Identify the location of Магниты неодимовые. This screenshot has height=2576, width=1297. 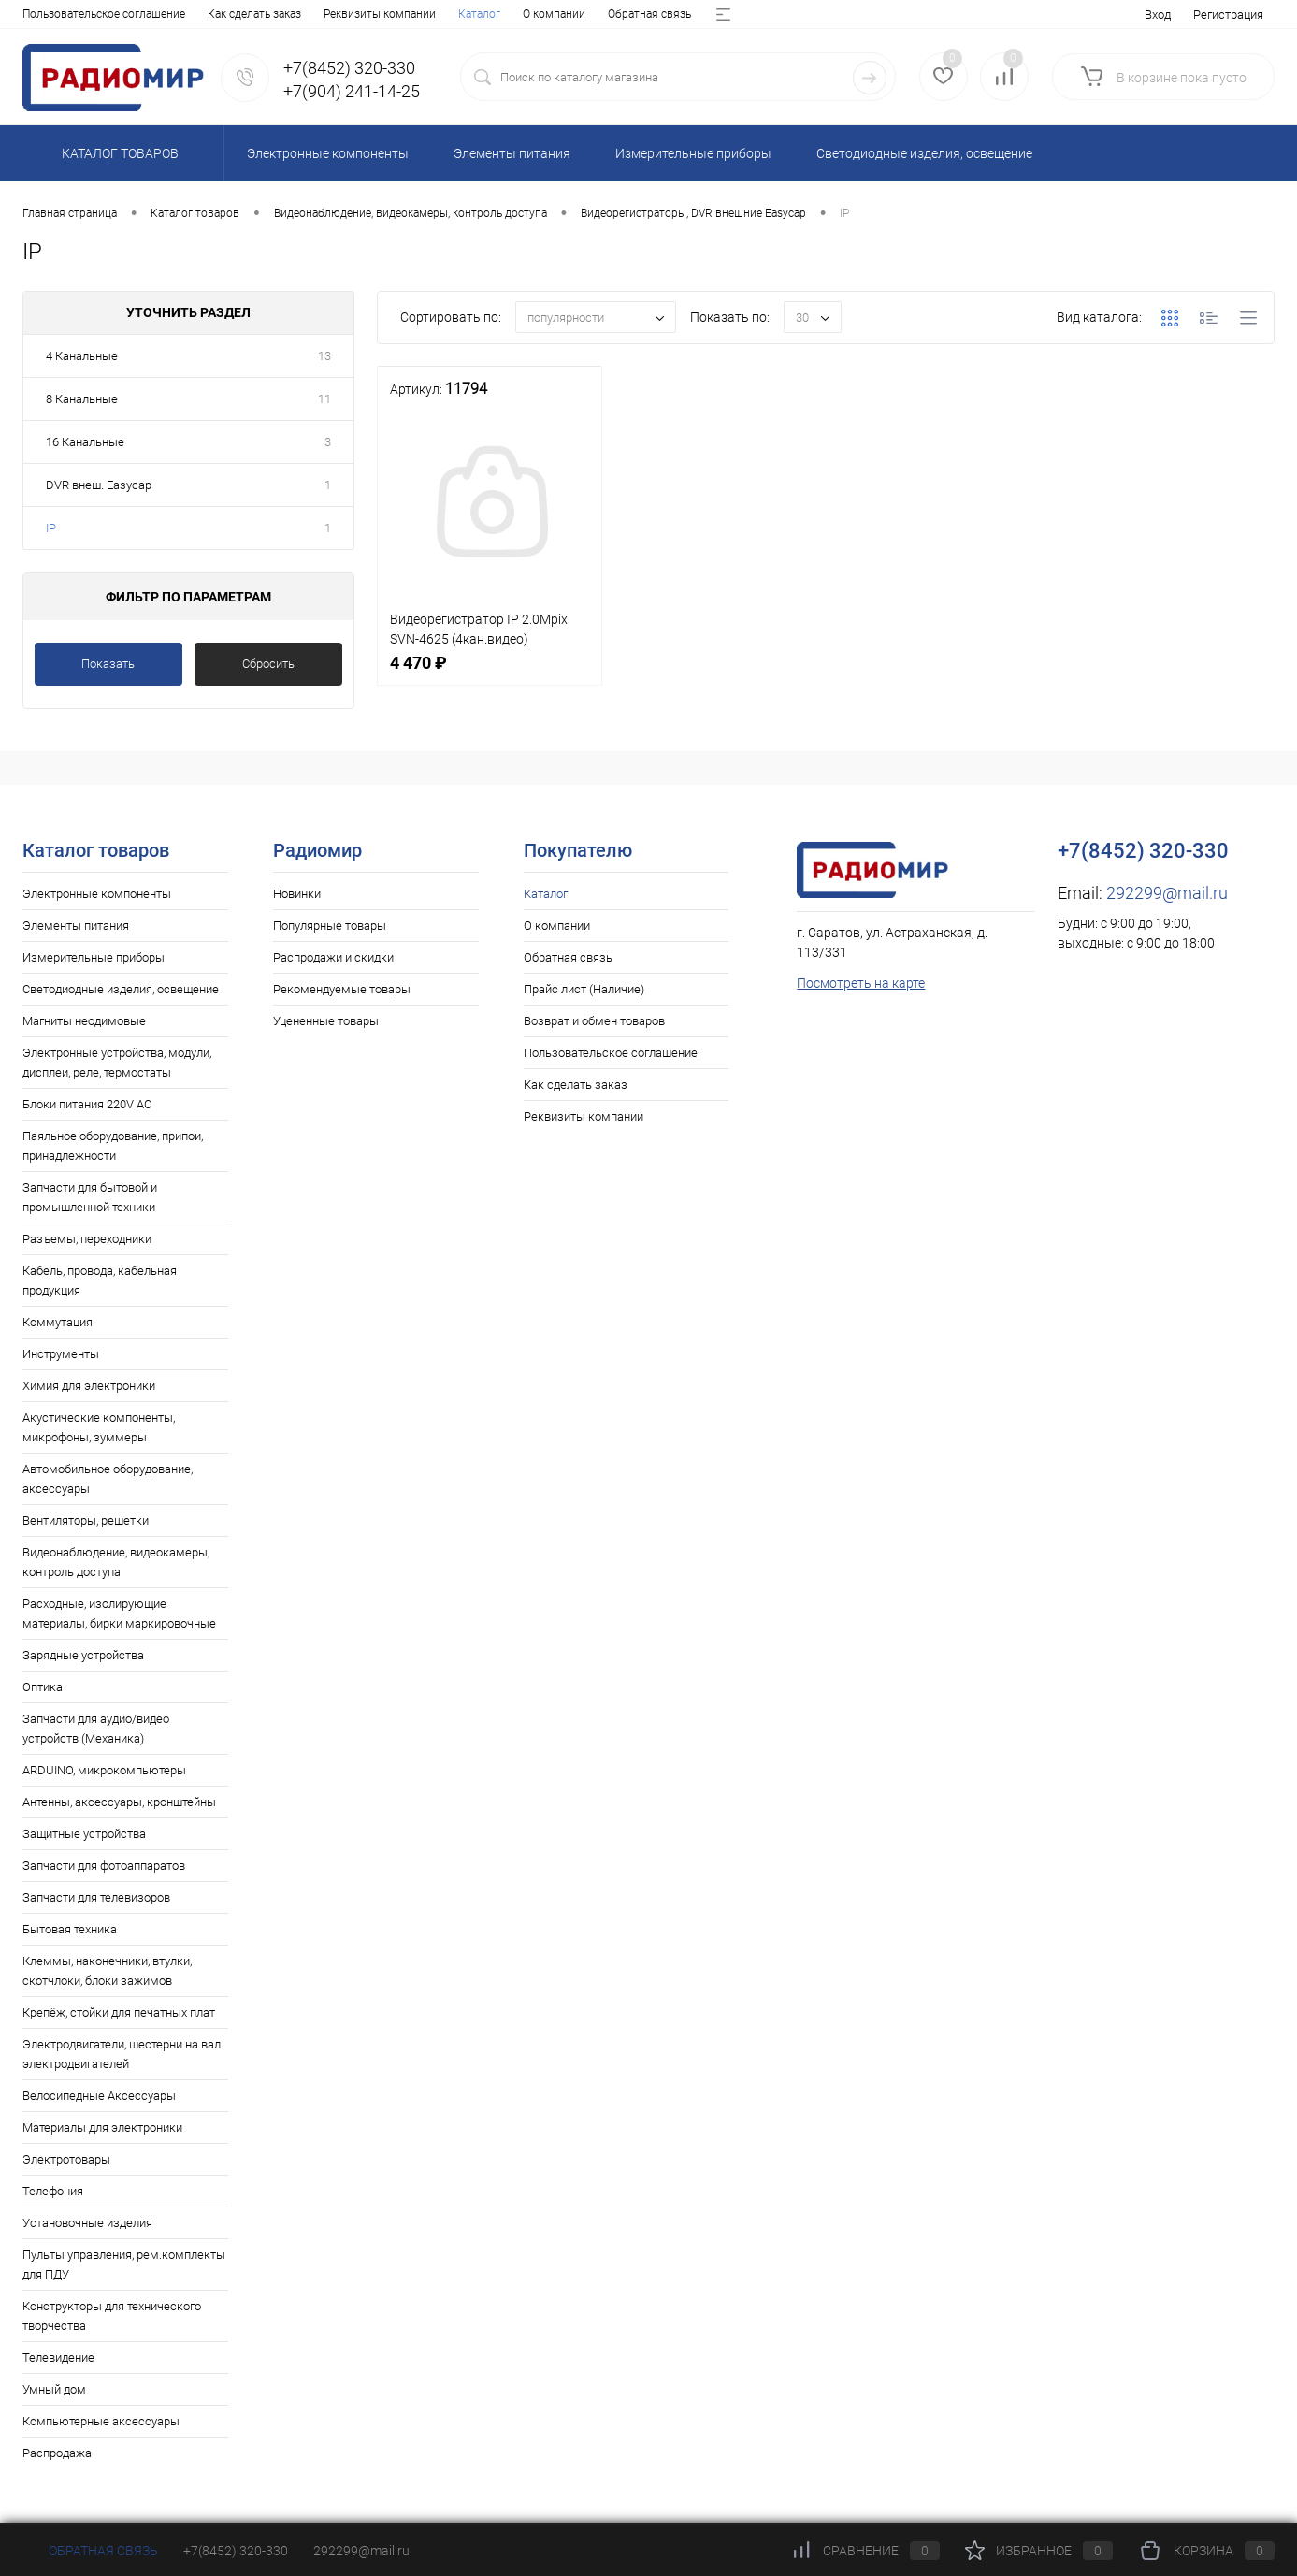
(84, 1021).